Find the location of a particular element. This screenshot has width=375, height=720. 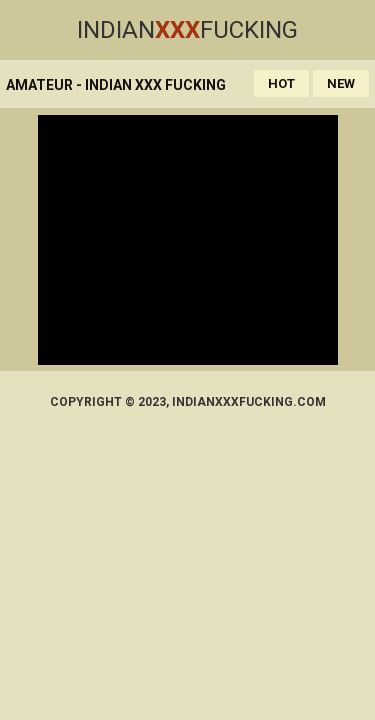

IndianFucking is located at coordinates (187, 30).